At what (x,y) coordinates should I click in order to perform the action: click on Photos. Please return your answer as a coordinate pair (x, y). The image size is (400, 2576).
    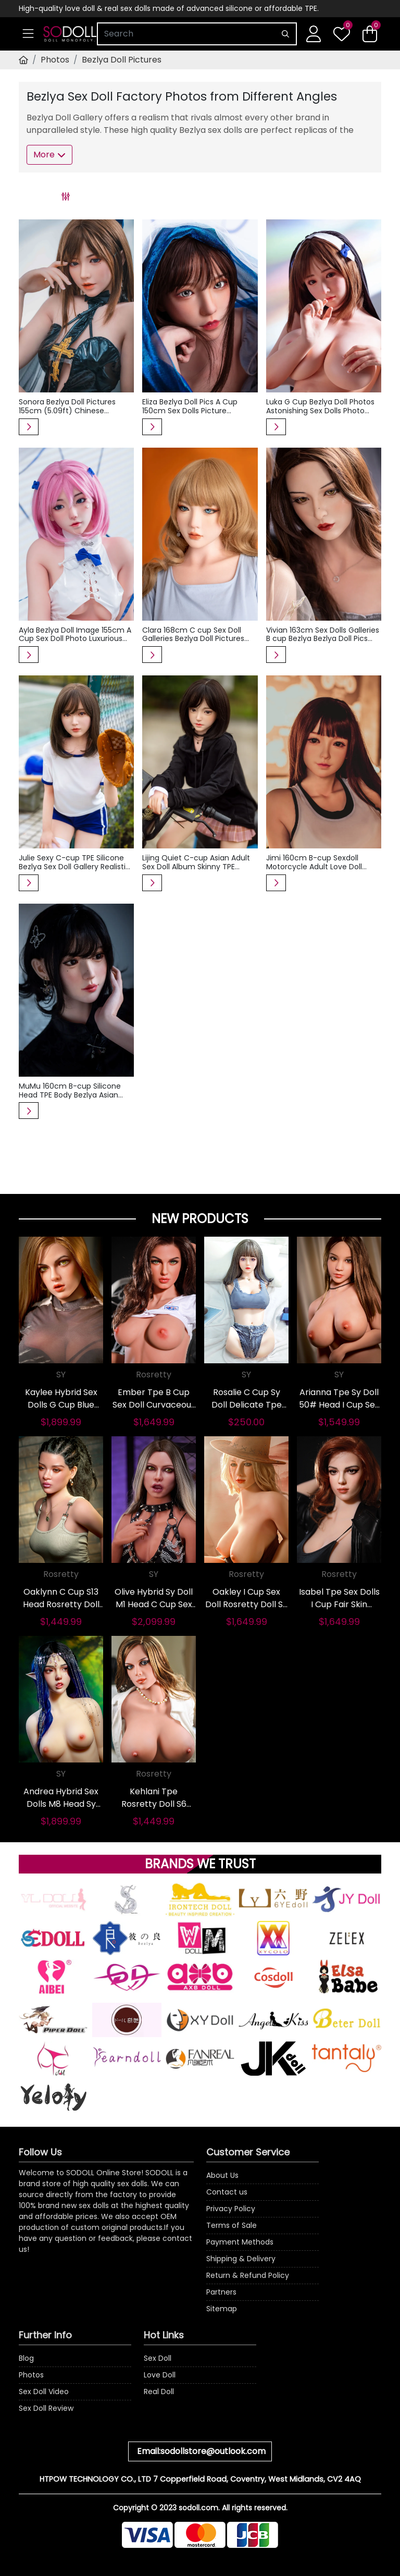
    Looking at the image, I should click on (55, 60).